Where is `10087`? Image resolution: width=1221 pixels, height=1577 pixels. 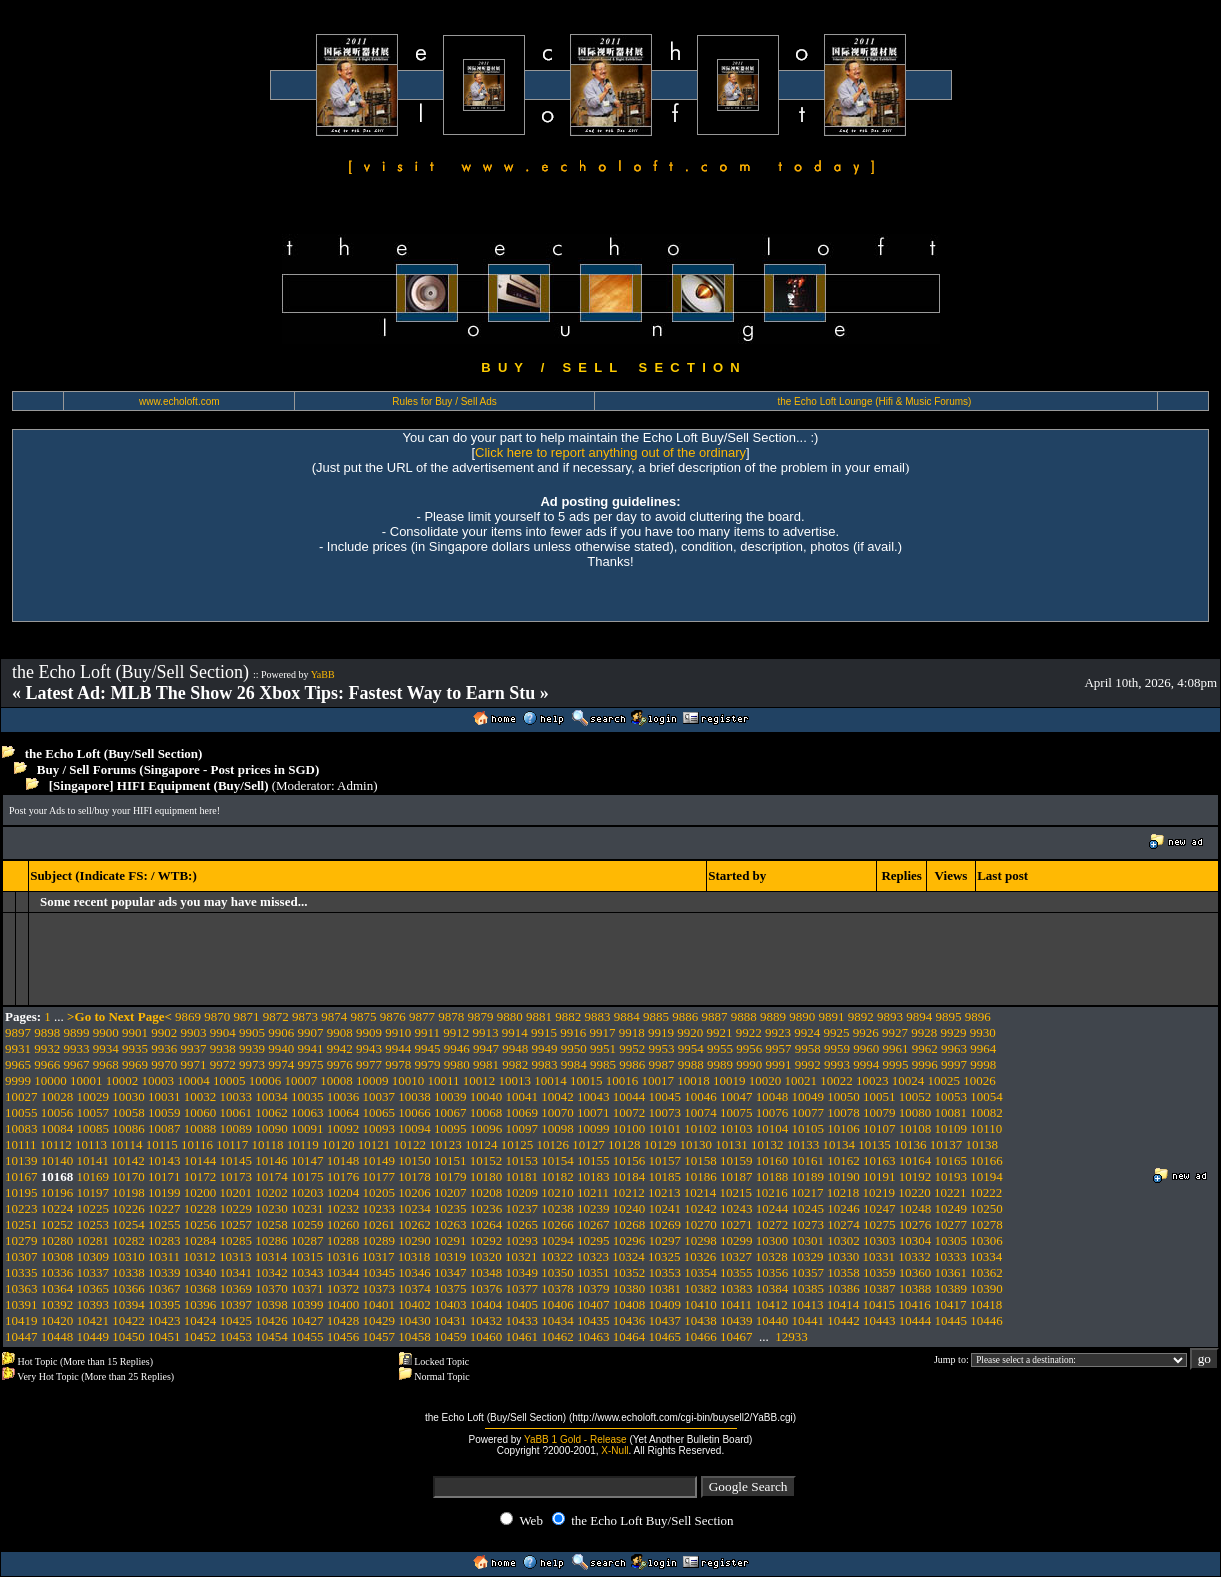 10087 is located at coordinates (164, 1128).